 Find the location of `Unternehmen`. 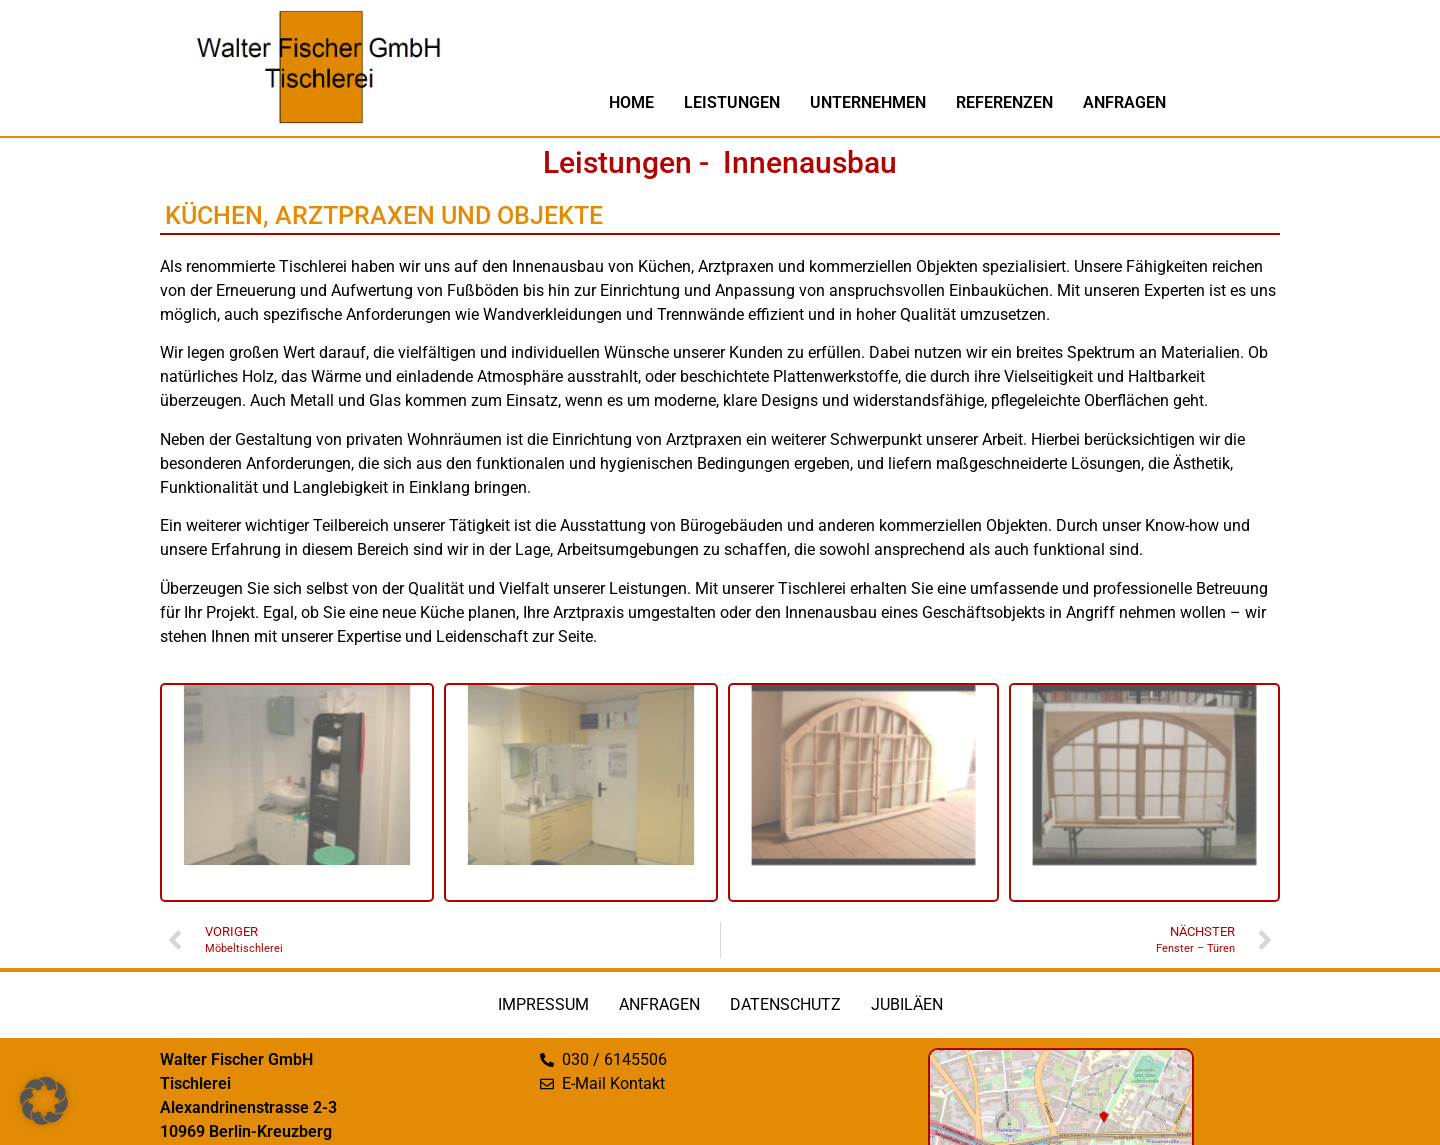

Unternehmen is located at coordinates (868, 102).